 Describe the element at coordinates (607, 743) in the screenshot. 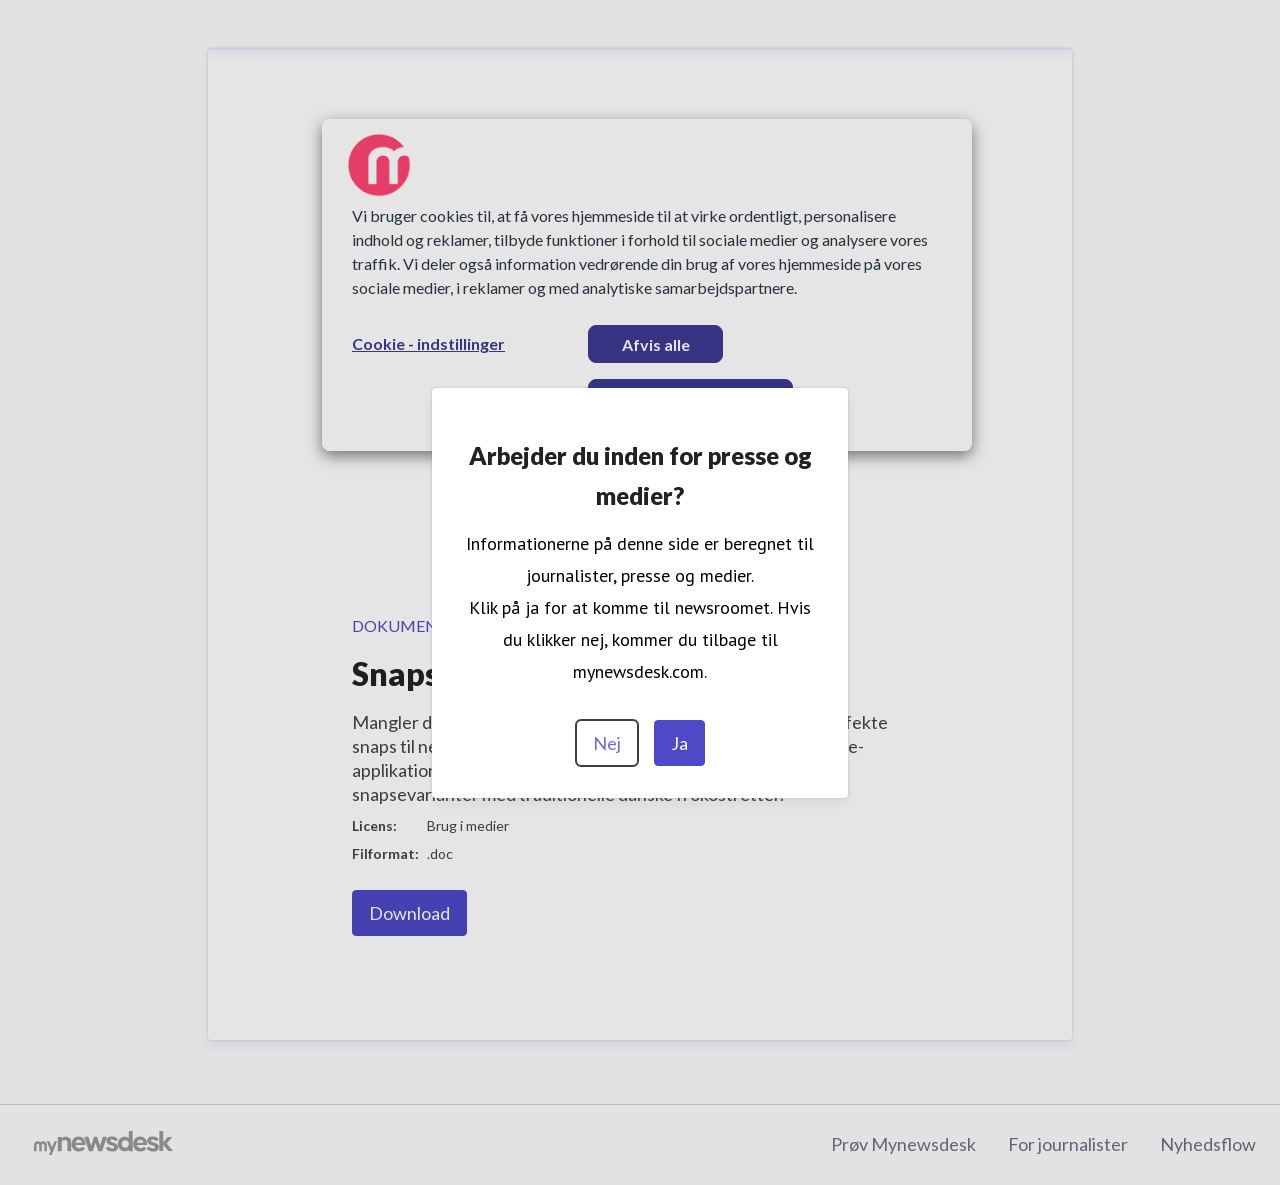

I see `Nej` at that location.